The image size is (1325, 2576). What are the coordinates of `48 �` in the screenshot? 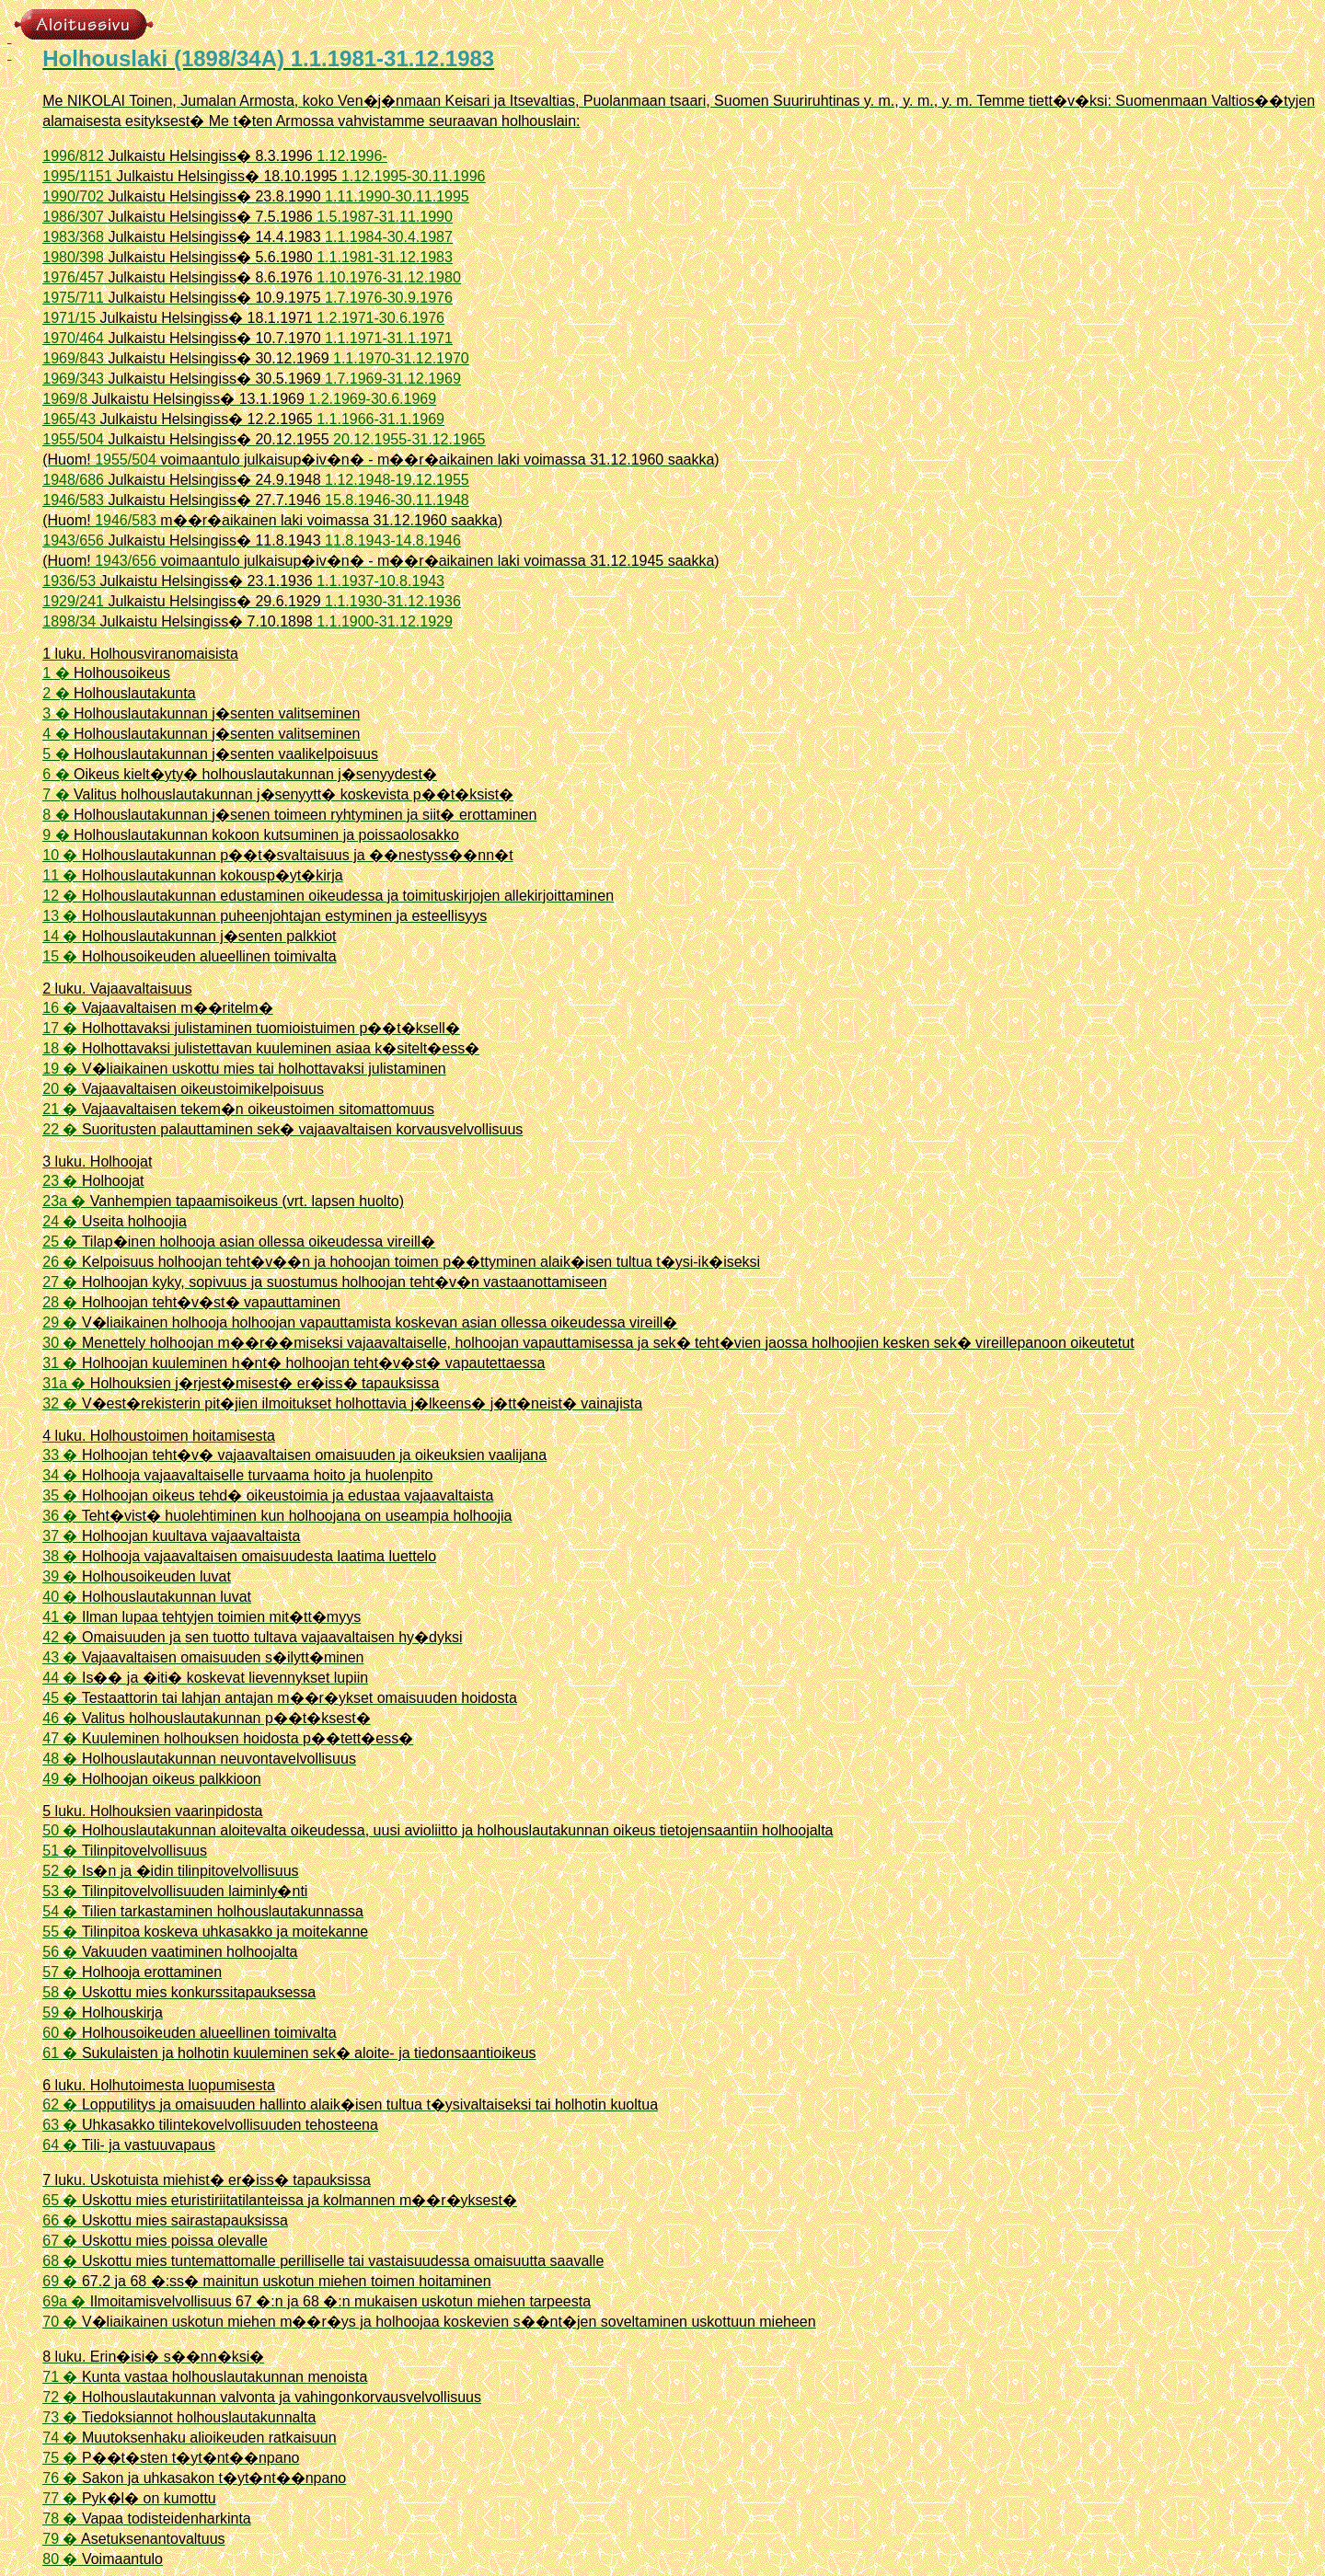 It's located at (59, 1758).